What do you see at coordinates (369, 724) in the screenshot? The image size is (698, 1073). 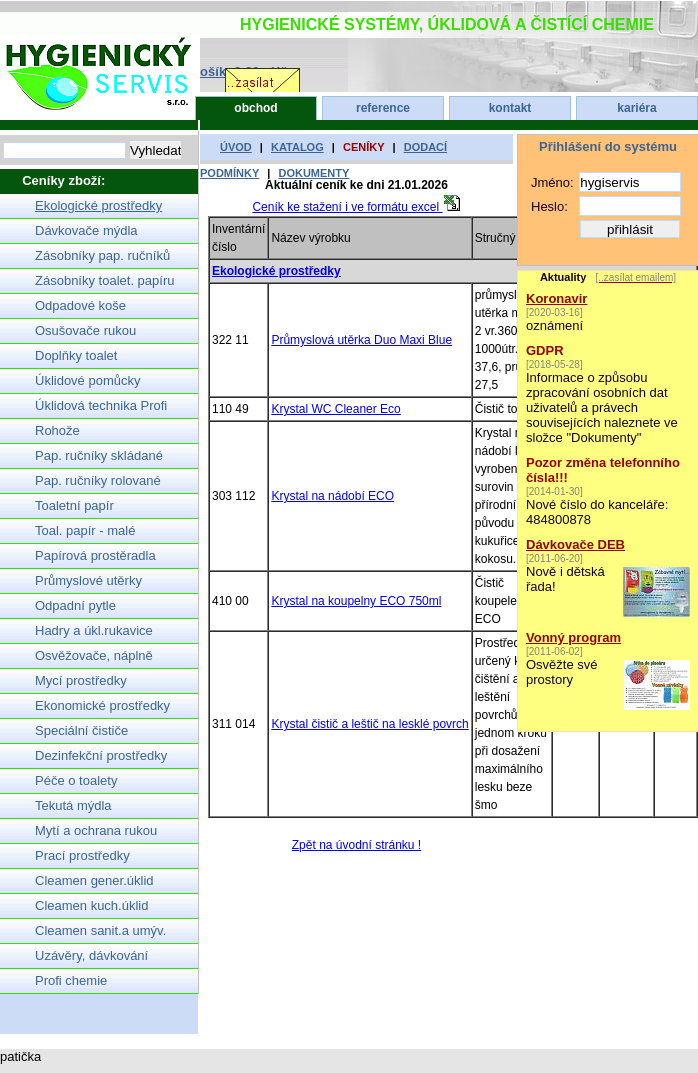 I see `Krystal čistič a leštič na lesklé povrch` at bounding box center [369, 724].